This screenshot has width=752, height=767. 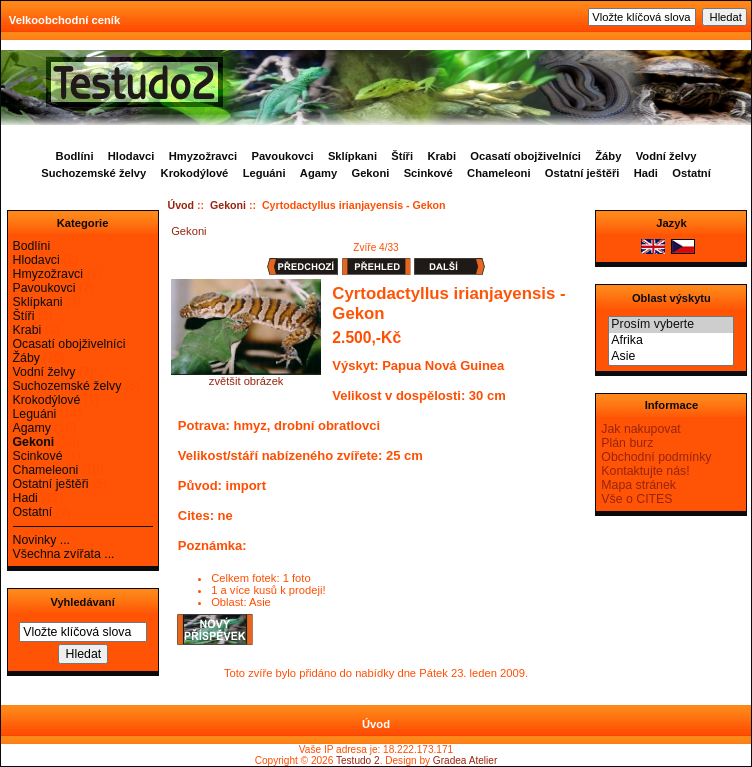 I want to click on Jak nakupovat, so click(x=640, y=429).